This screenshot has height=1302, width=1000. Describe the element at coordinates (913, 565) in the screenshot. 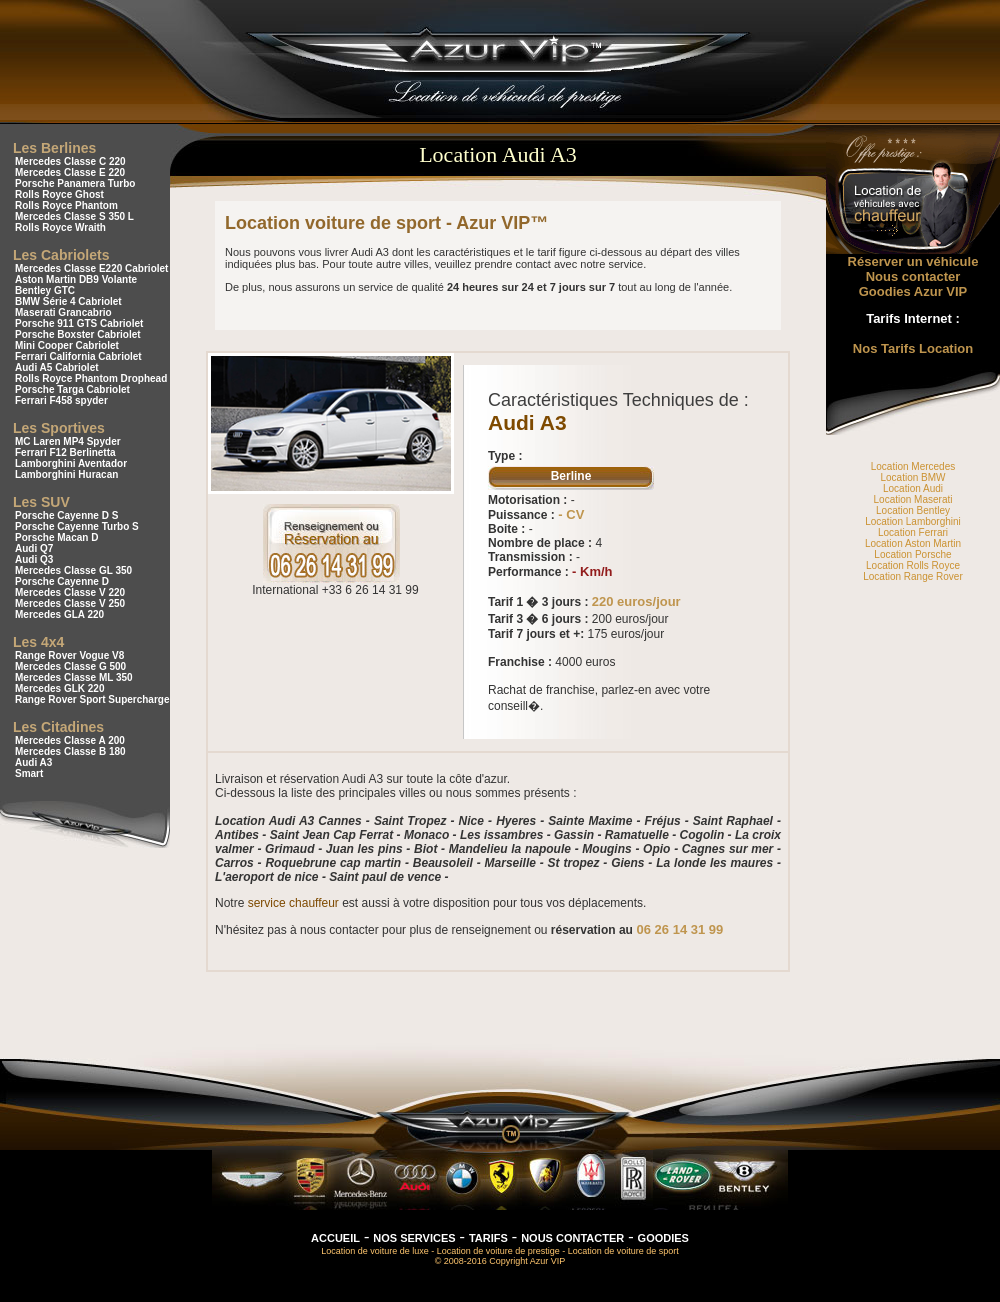

I see `Location Rolls Royce` at that location.